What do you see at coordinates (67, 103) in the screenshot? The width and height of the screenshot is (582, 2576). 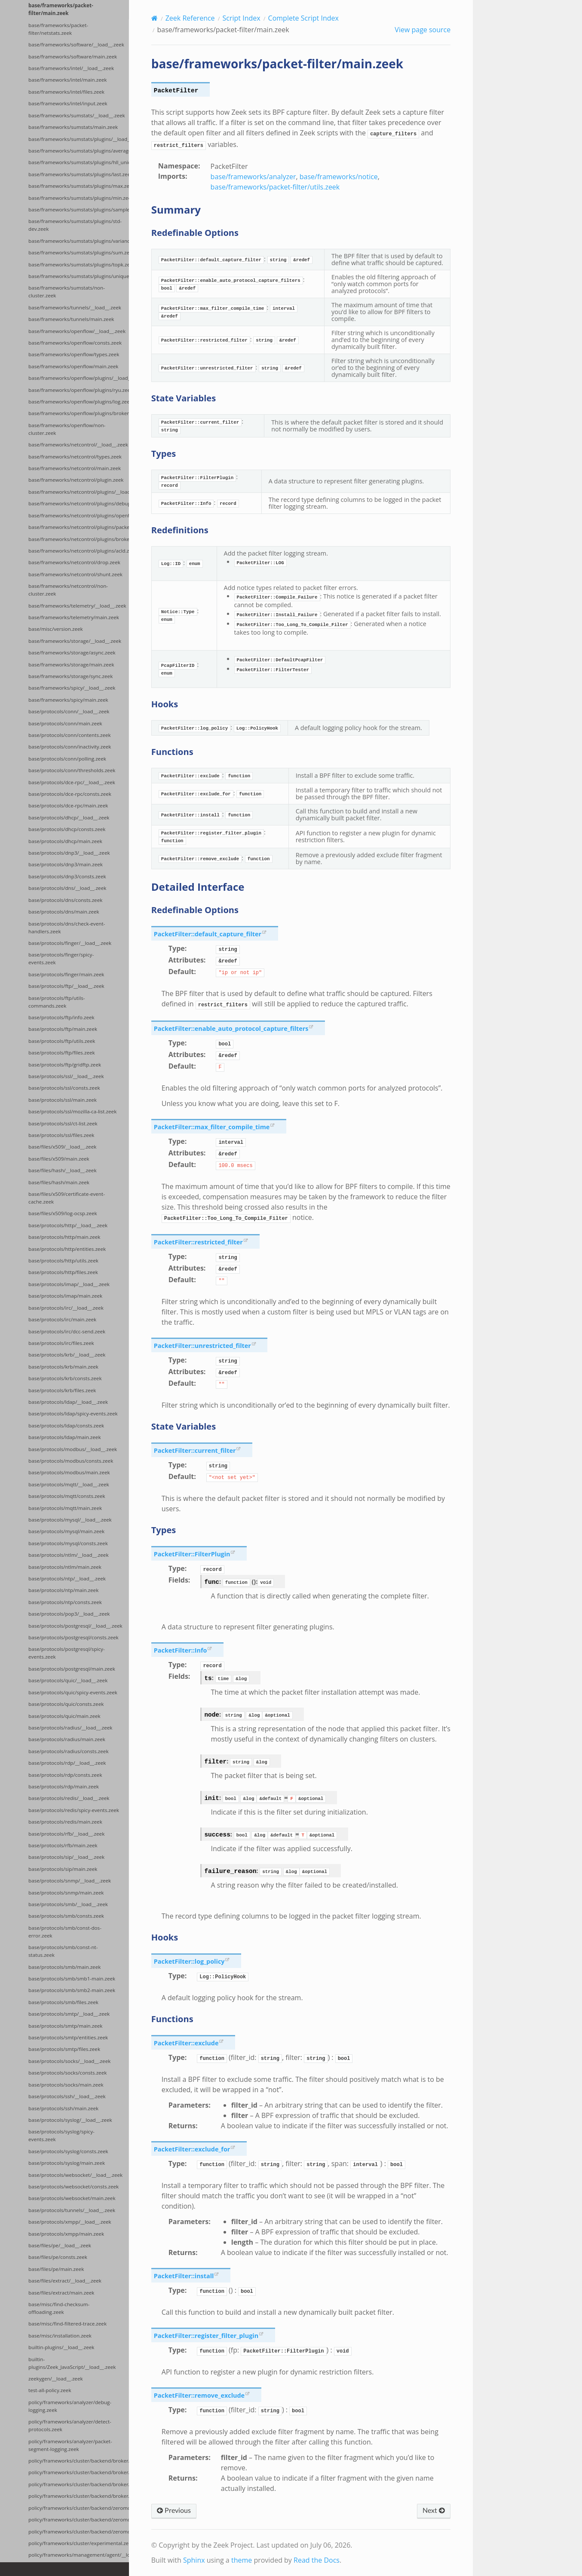 I see `base/frameworks/intel/input.zeek` at bounding box center [67, 103].